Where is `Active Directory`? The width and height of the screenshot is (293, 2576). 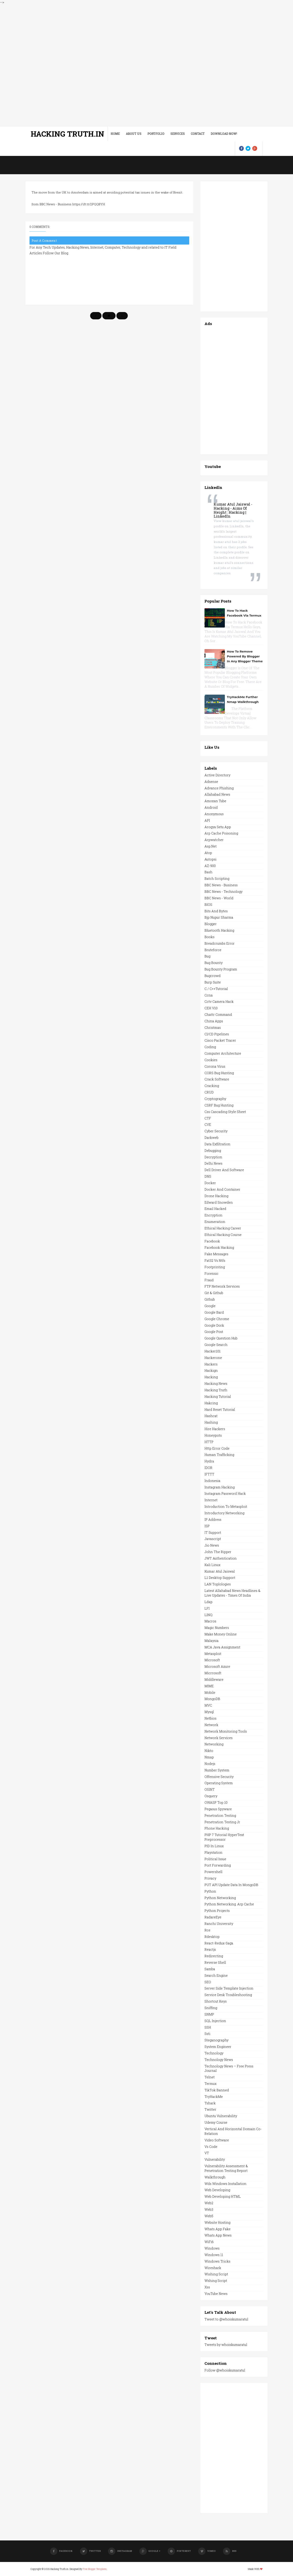 Active Directory is located at coordinates (217, 775).